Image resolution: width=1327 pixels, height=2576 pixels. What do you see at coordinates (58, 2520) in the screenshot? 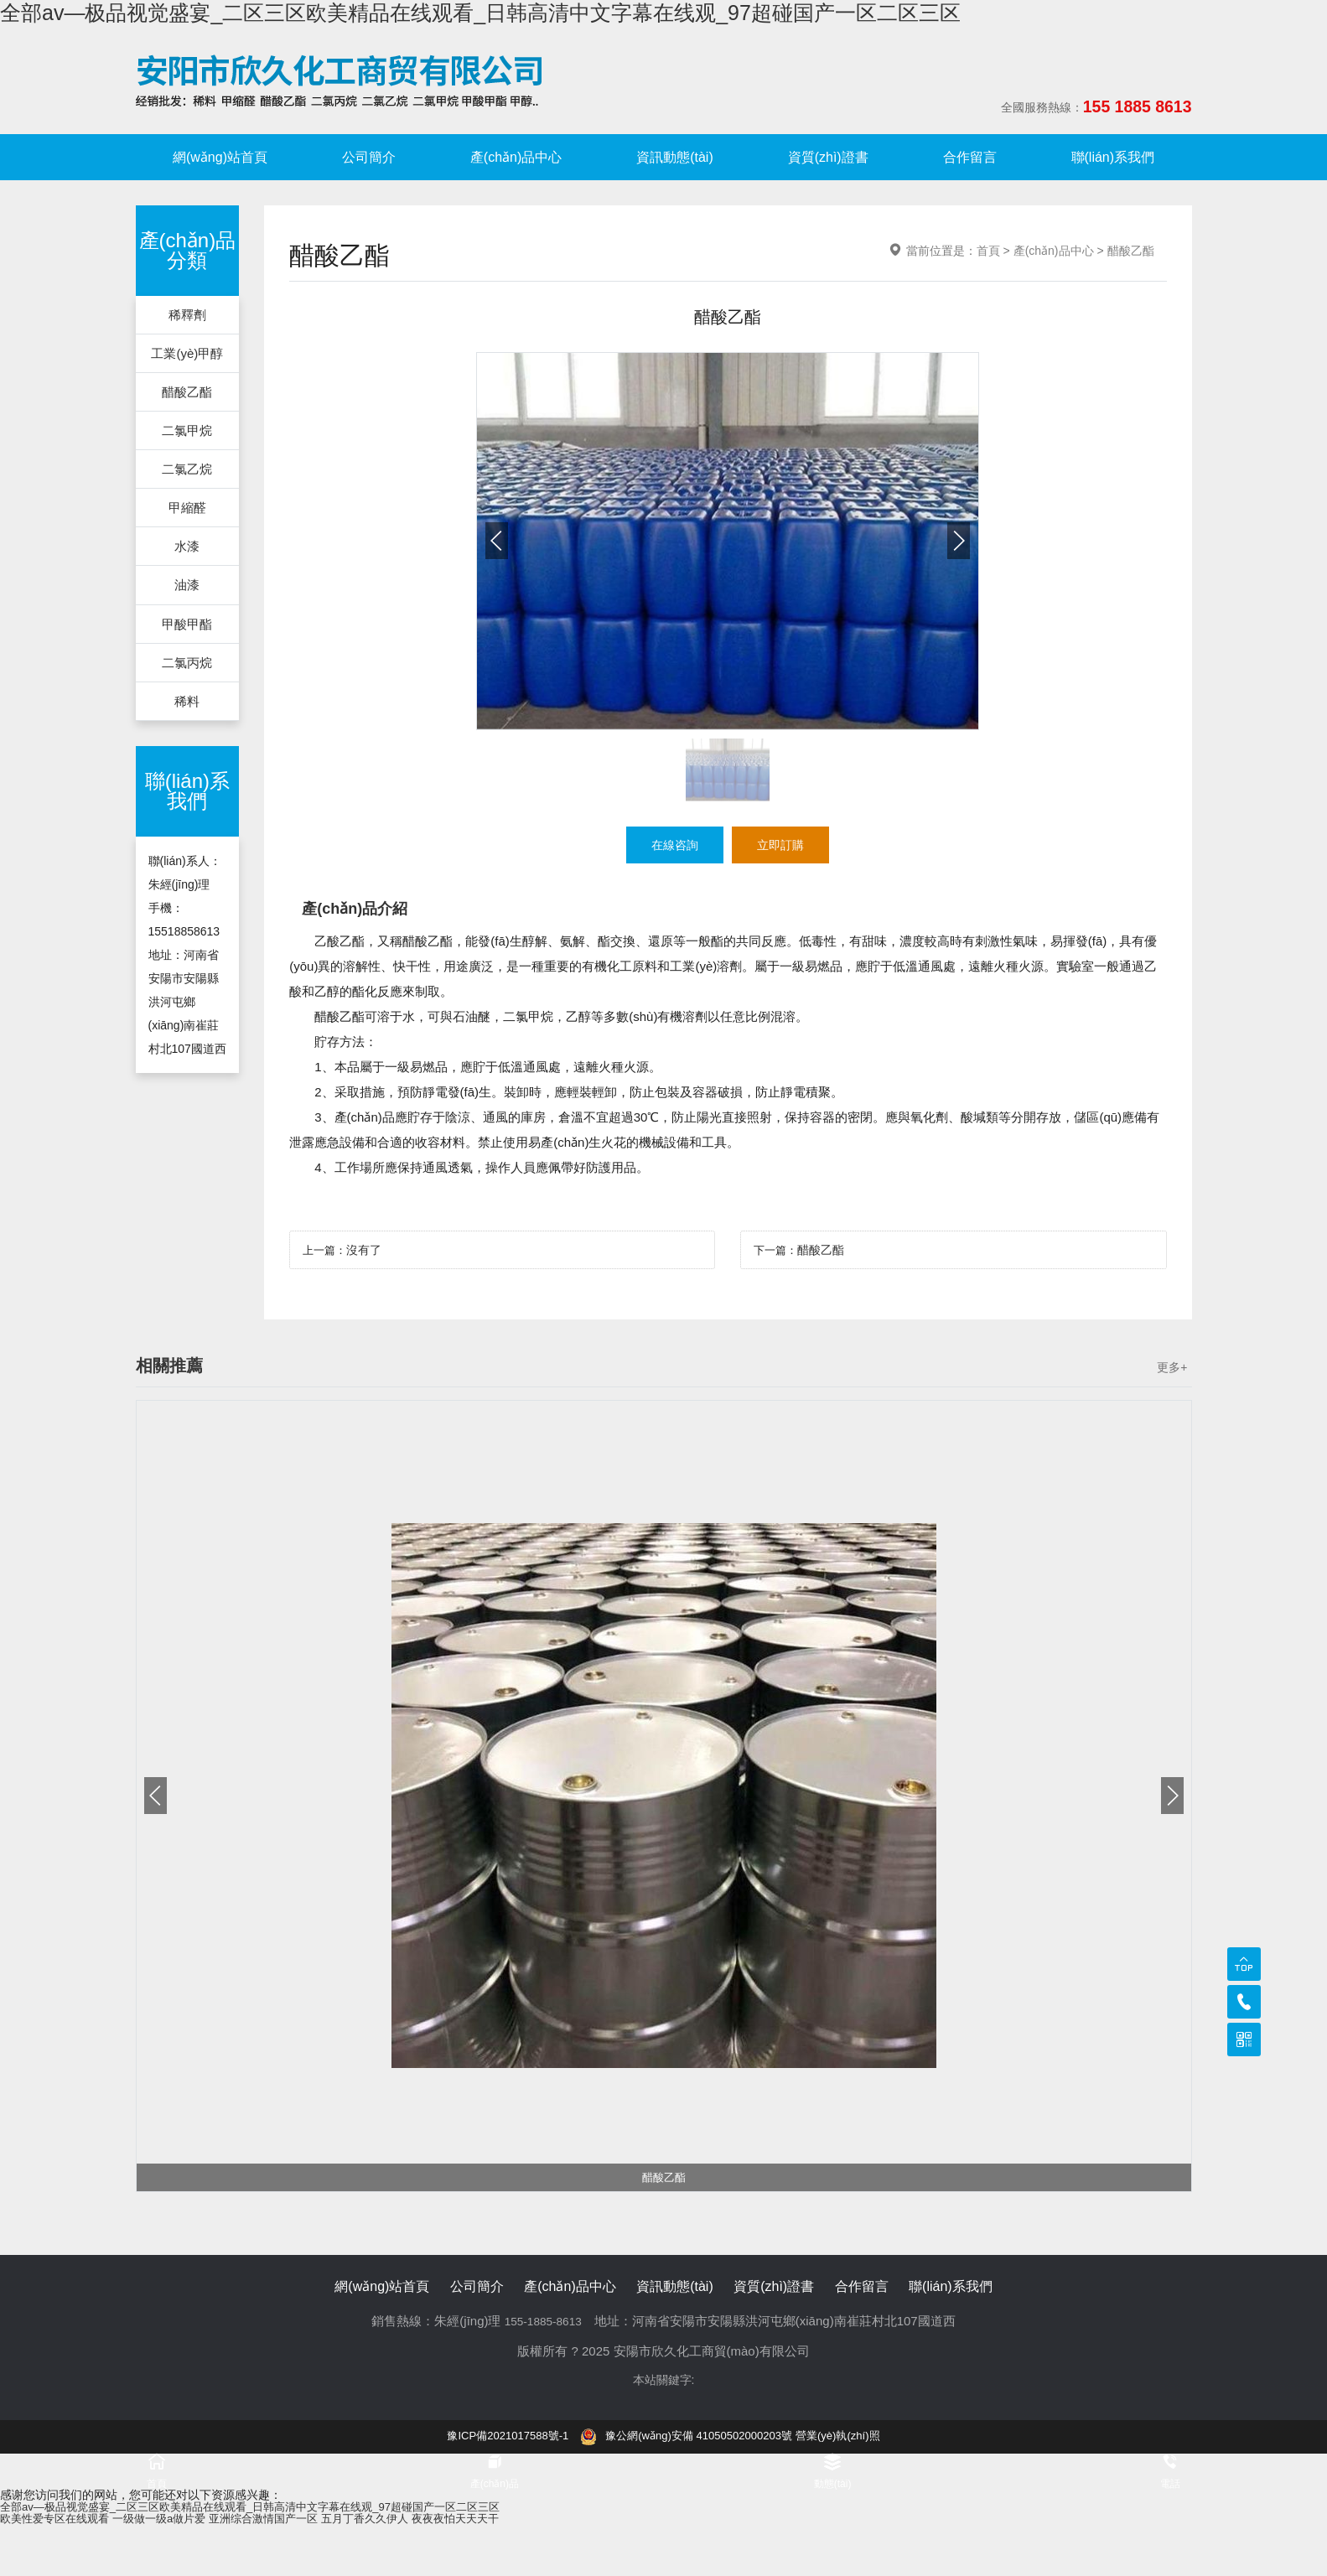
I see `欧美性爱专区在线观看` at bounding box center [58, 2520].